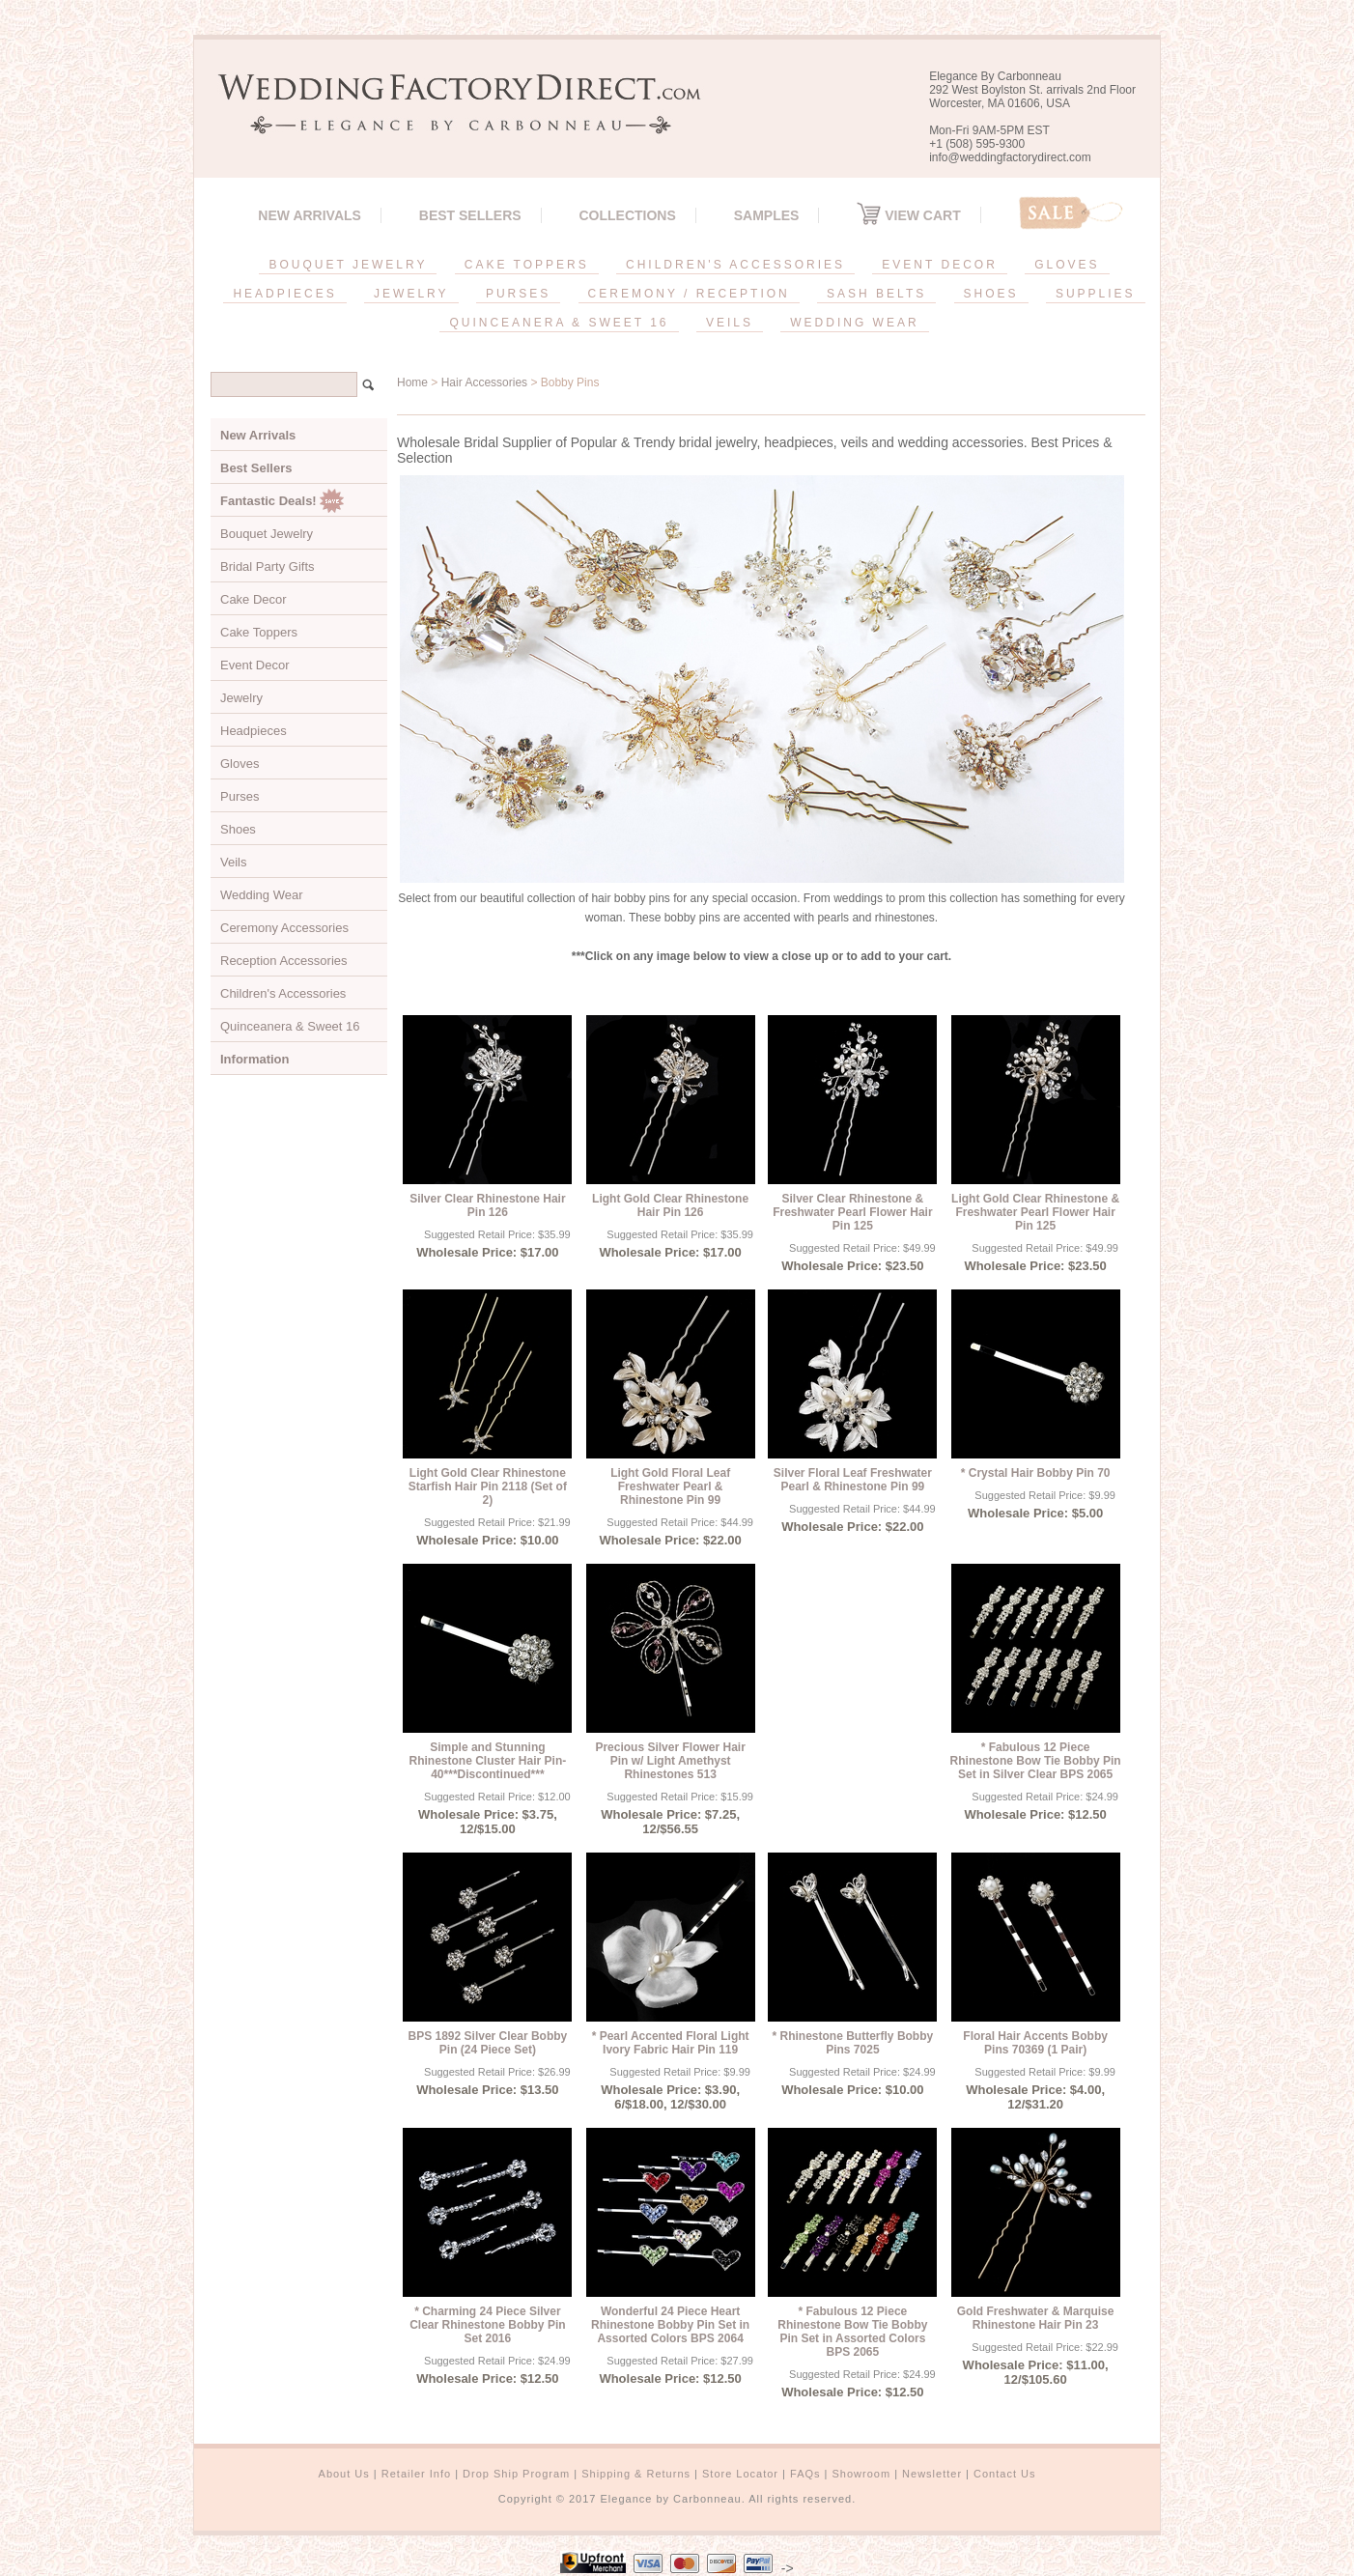 The width and height of the screenshot is (1354, 2576). Describe the element at coordinates (261, 895) in the screenshot. I see `Wedding Wear` at that location.